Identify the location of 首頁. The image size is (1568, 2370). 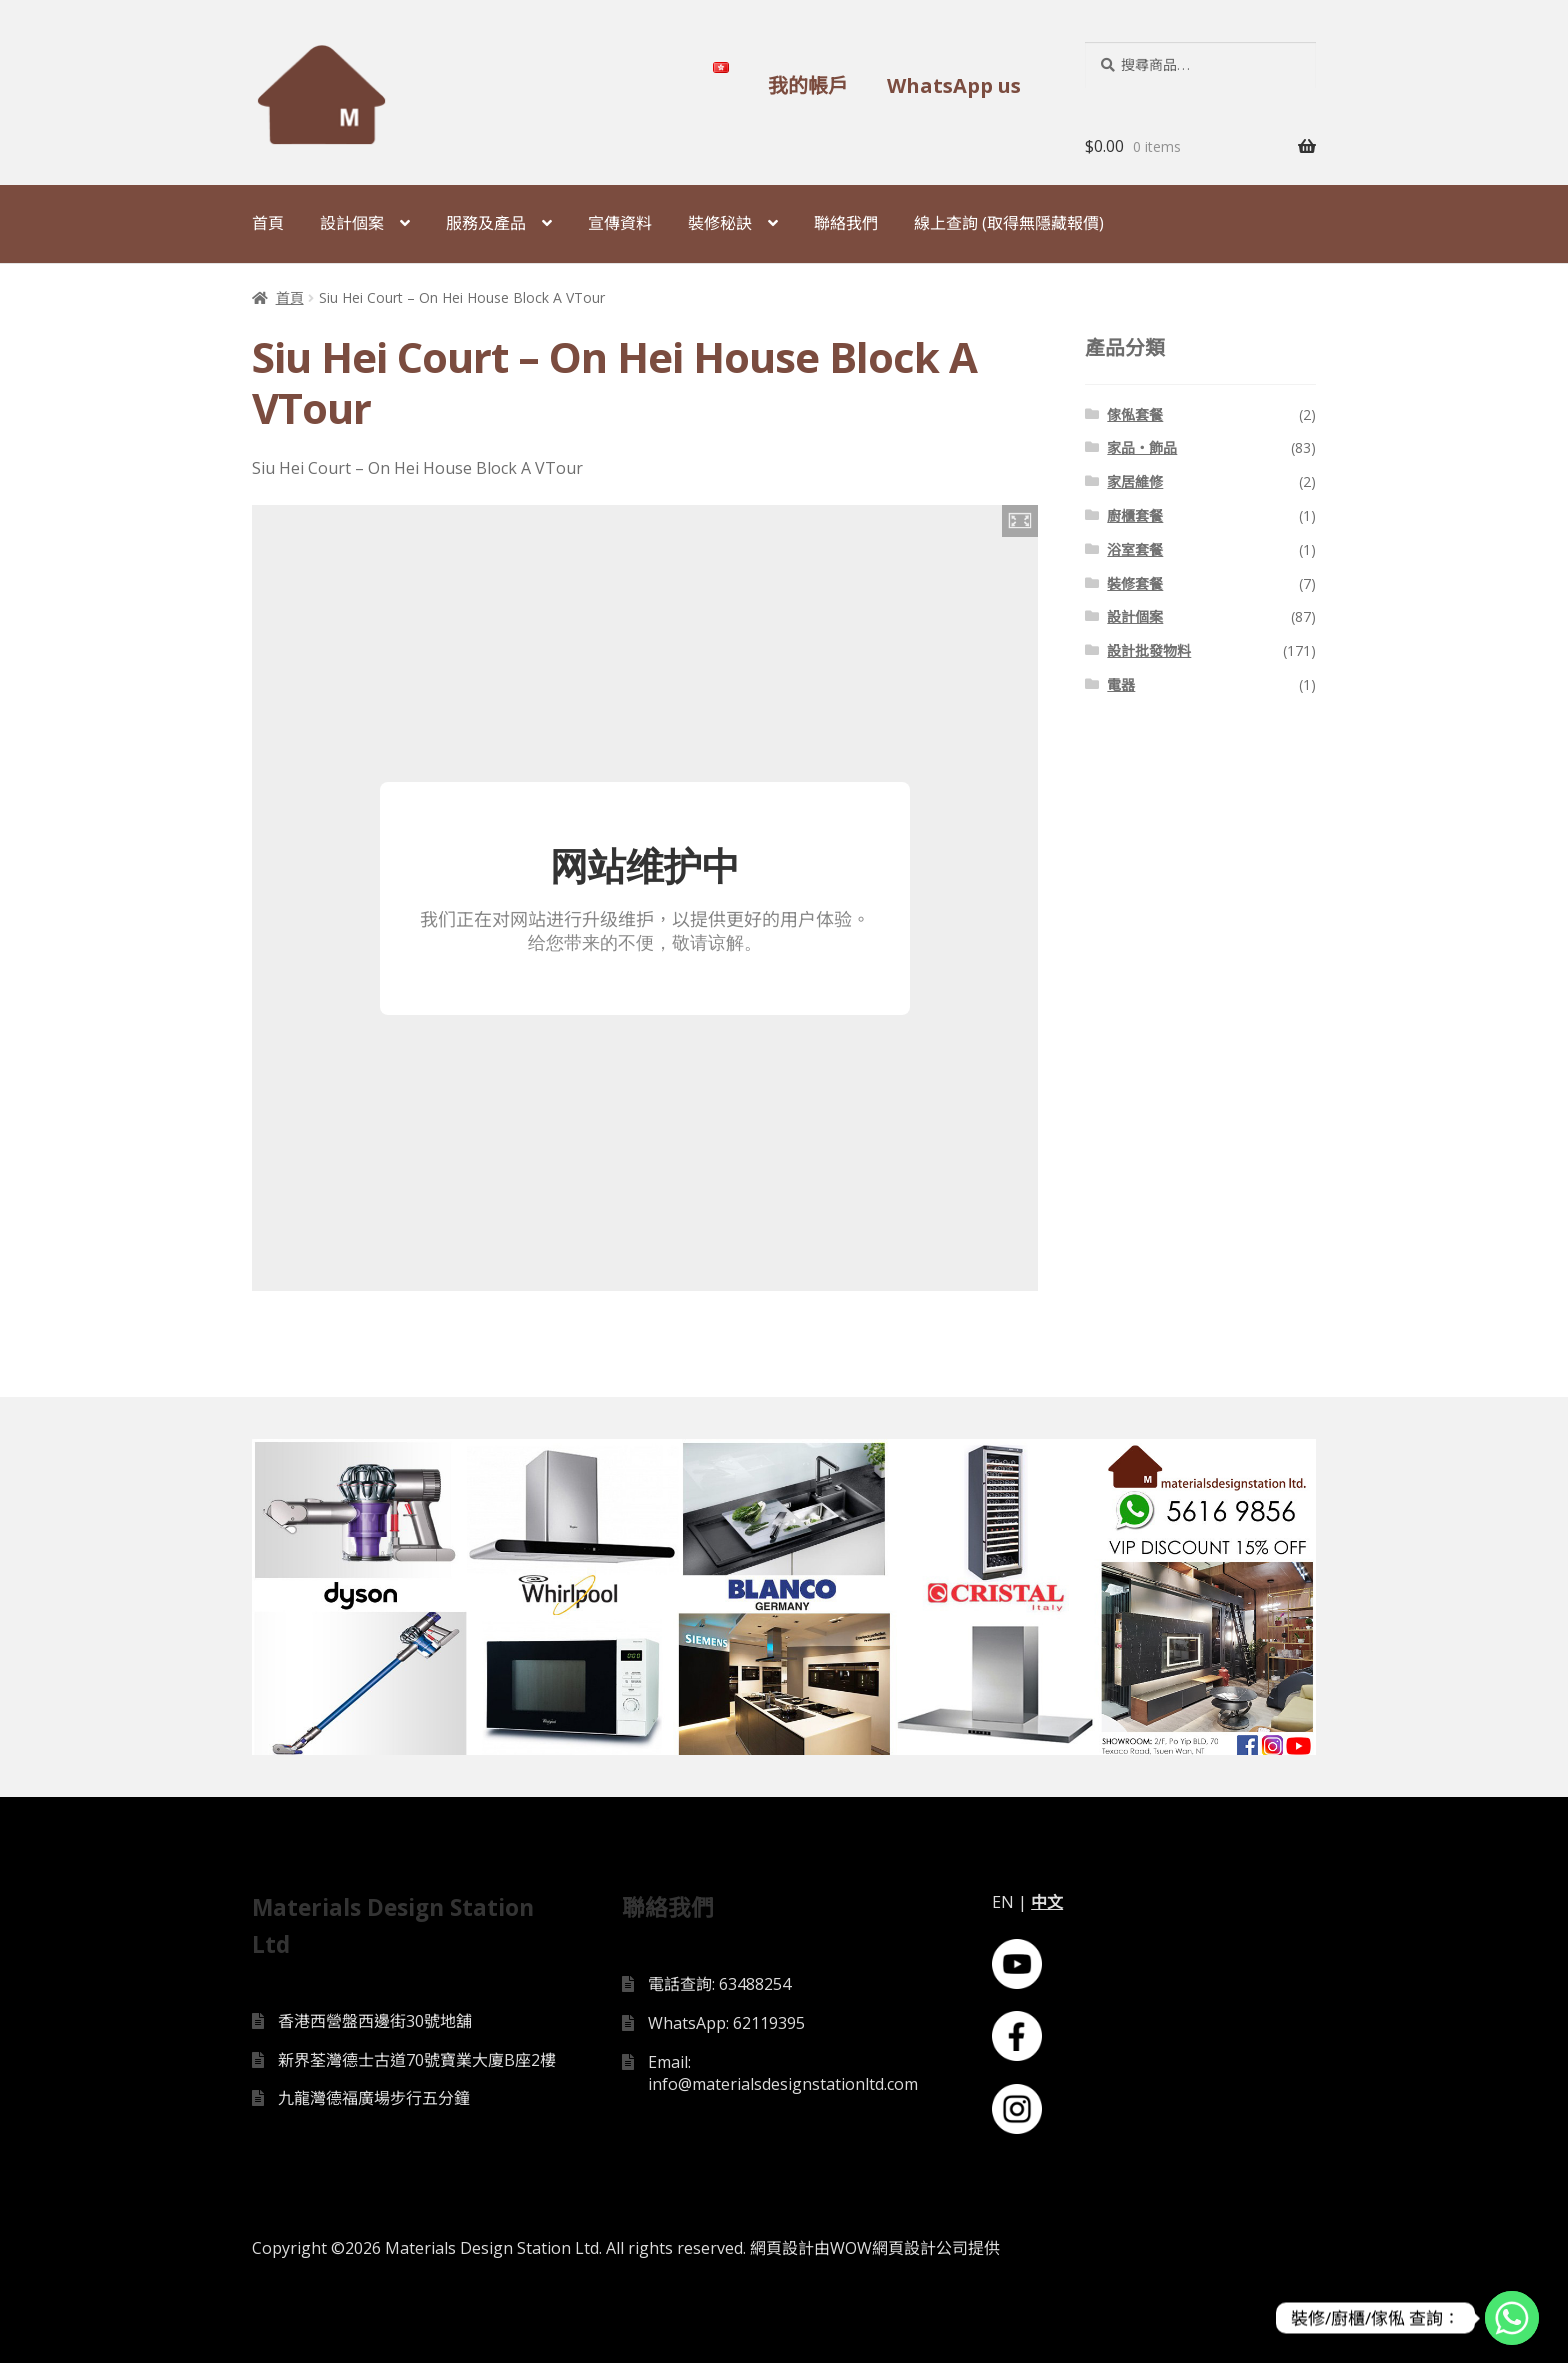
(268, 223).